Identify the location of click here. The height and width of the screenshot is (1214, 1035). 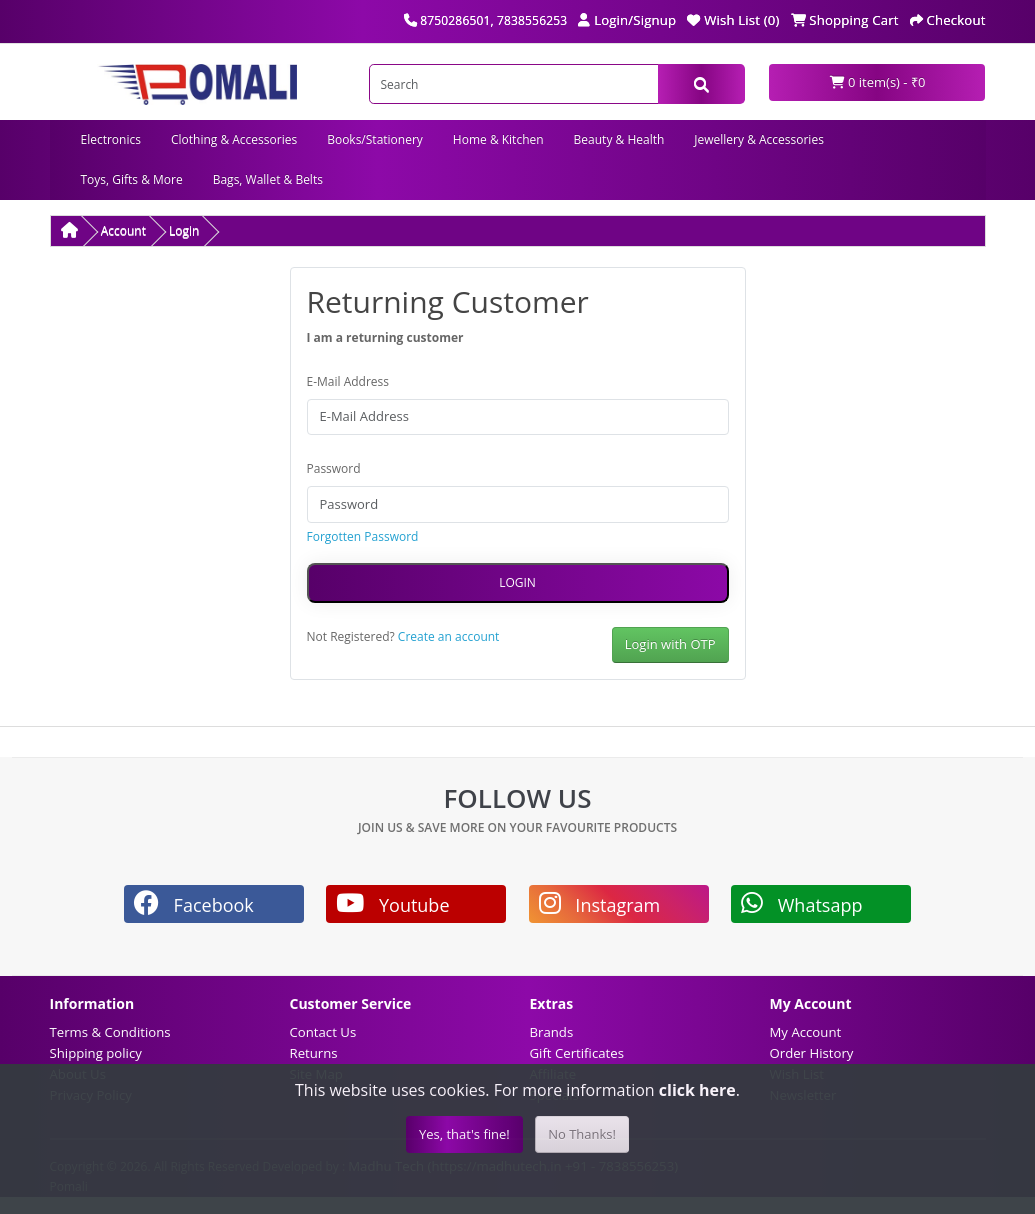
(697, 1090).